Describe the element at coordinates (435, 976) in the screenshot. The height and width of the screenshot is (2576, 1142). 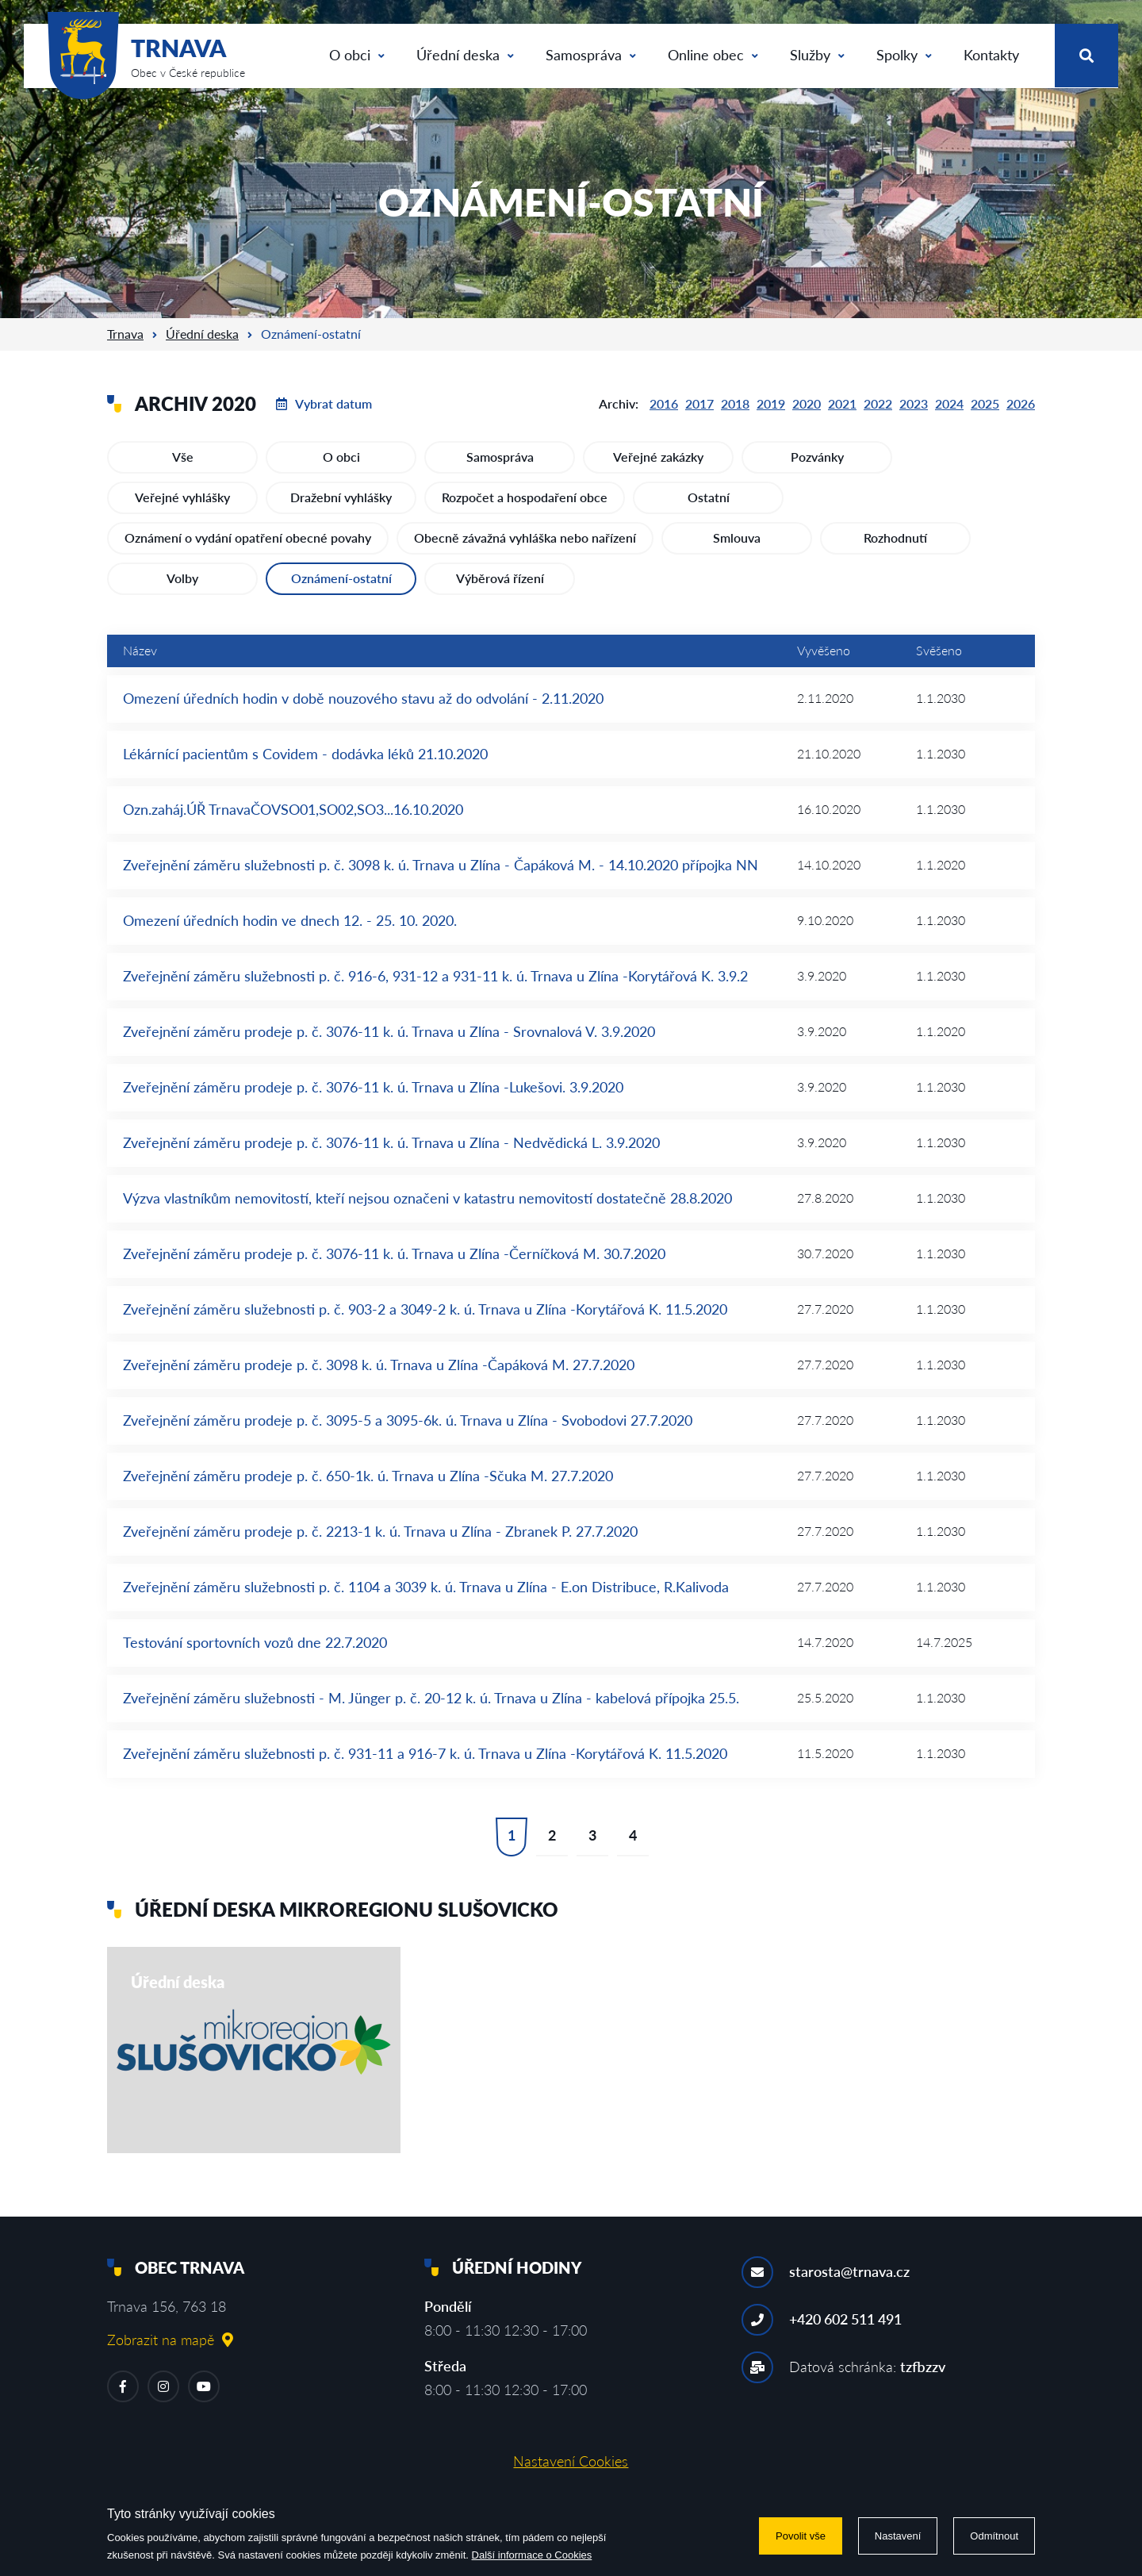
I see `Zveřejnění záměru služebnosti p. č. 916-6, 931-12 a 931-11 k. ú. Trnava u Zlína -Korytářová K. 3.9.2` at that location.